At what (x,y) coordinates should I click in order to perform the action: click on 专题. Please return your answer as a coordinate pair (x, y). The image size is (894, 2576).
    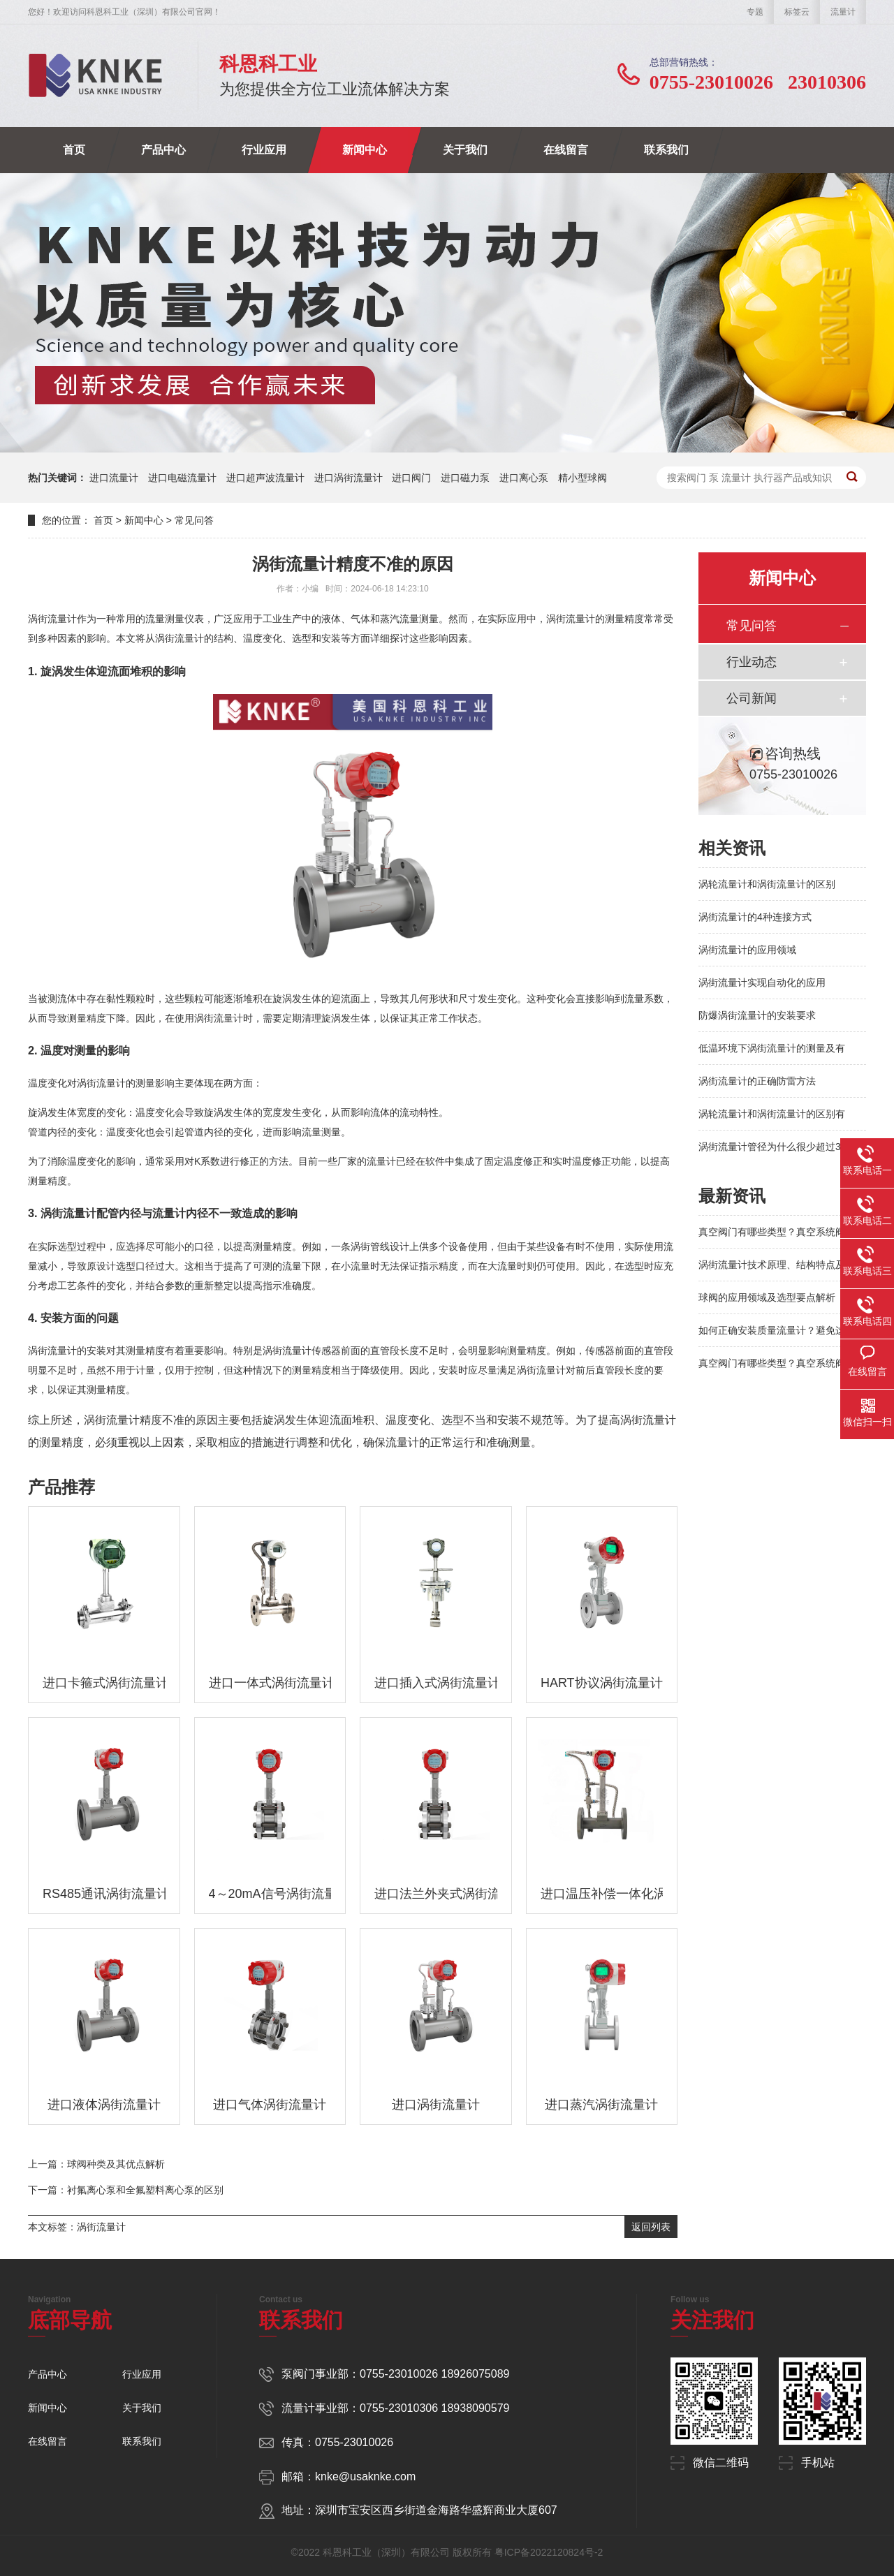
    Looking at the image, I should click on (755, 12).